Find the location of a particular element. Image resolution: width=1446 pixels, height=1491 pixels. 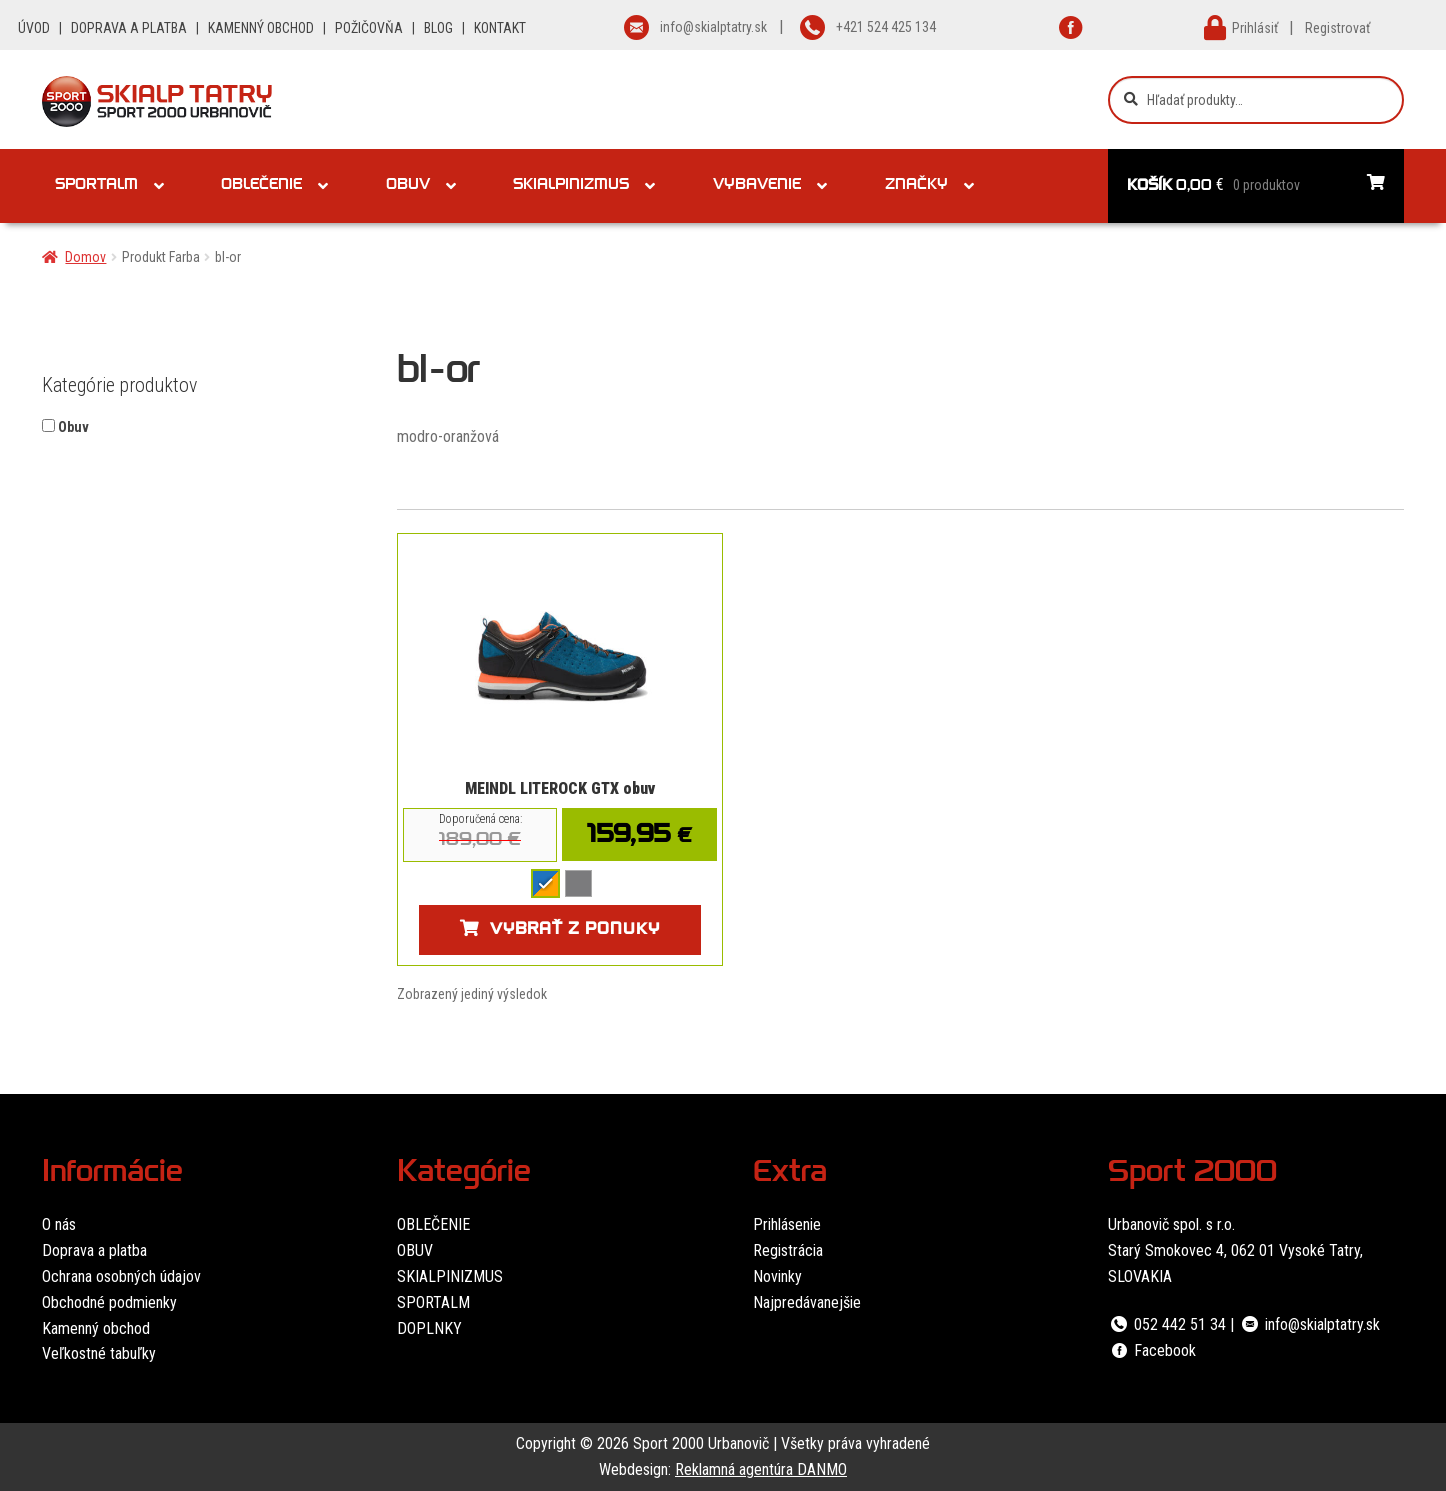

info@skialptatry.sk is located at coordinates (1308, 1324).